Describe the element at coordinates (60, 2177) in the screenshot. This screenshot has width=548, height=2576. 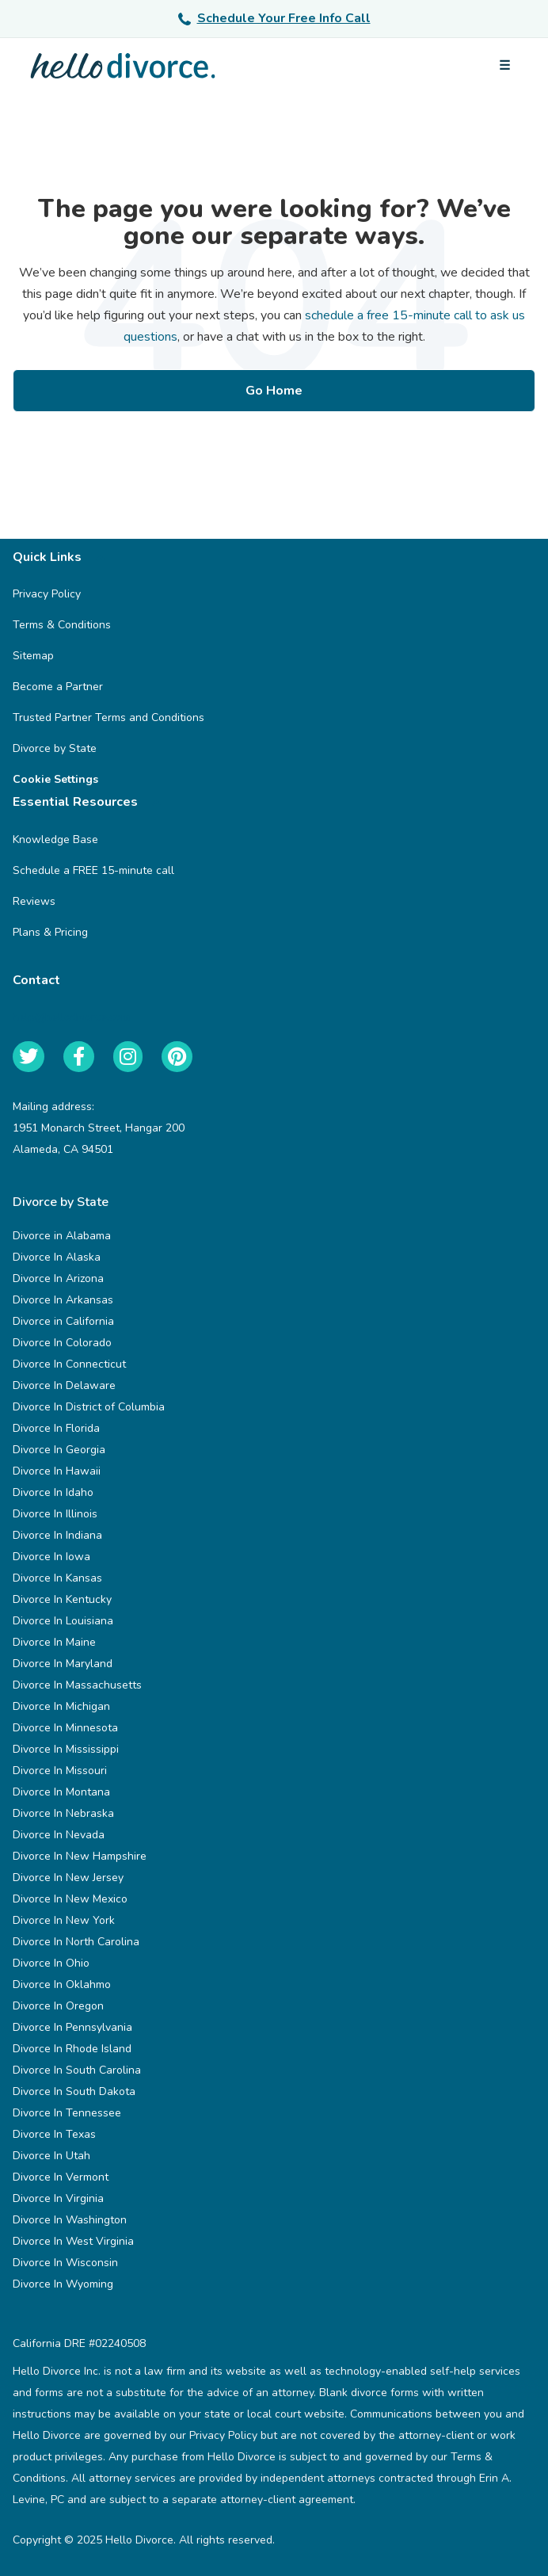
I see `Divorce In Vermont` at that location.